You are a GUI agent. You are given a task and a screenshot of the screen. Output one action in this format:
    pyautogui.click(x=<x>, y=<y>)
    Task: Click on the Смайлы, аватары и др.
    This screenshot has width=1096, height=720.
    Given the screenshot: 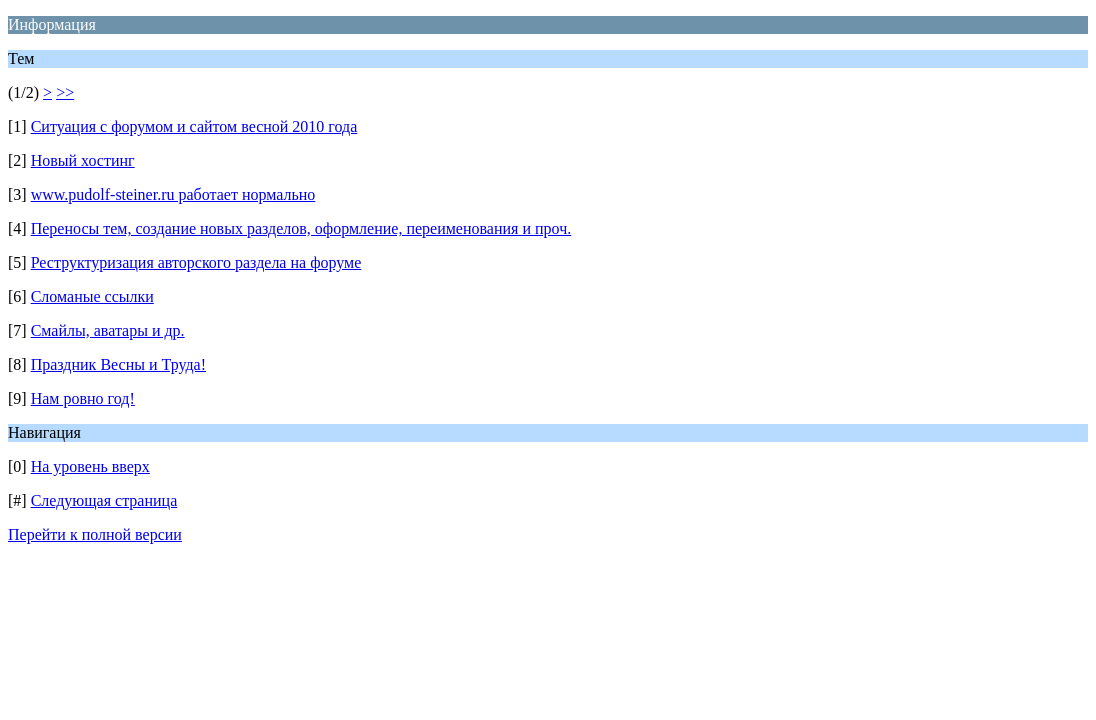 What is the action you would take?
    pyautogui.click(x=108, y=330)
    